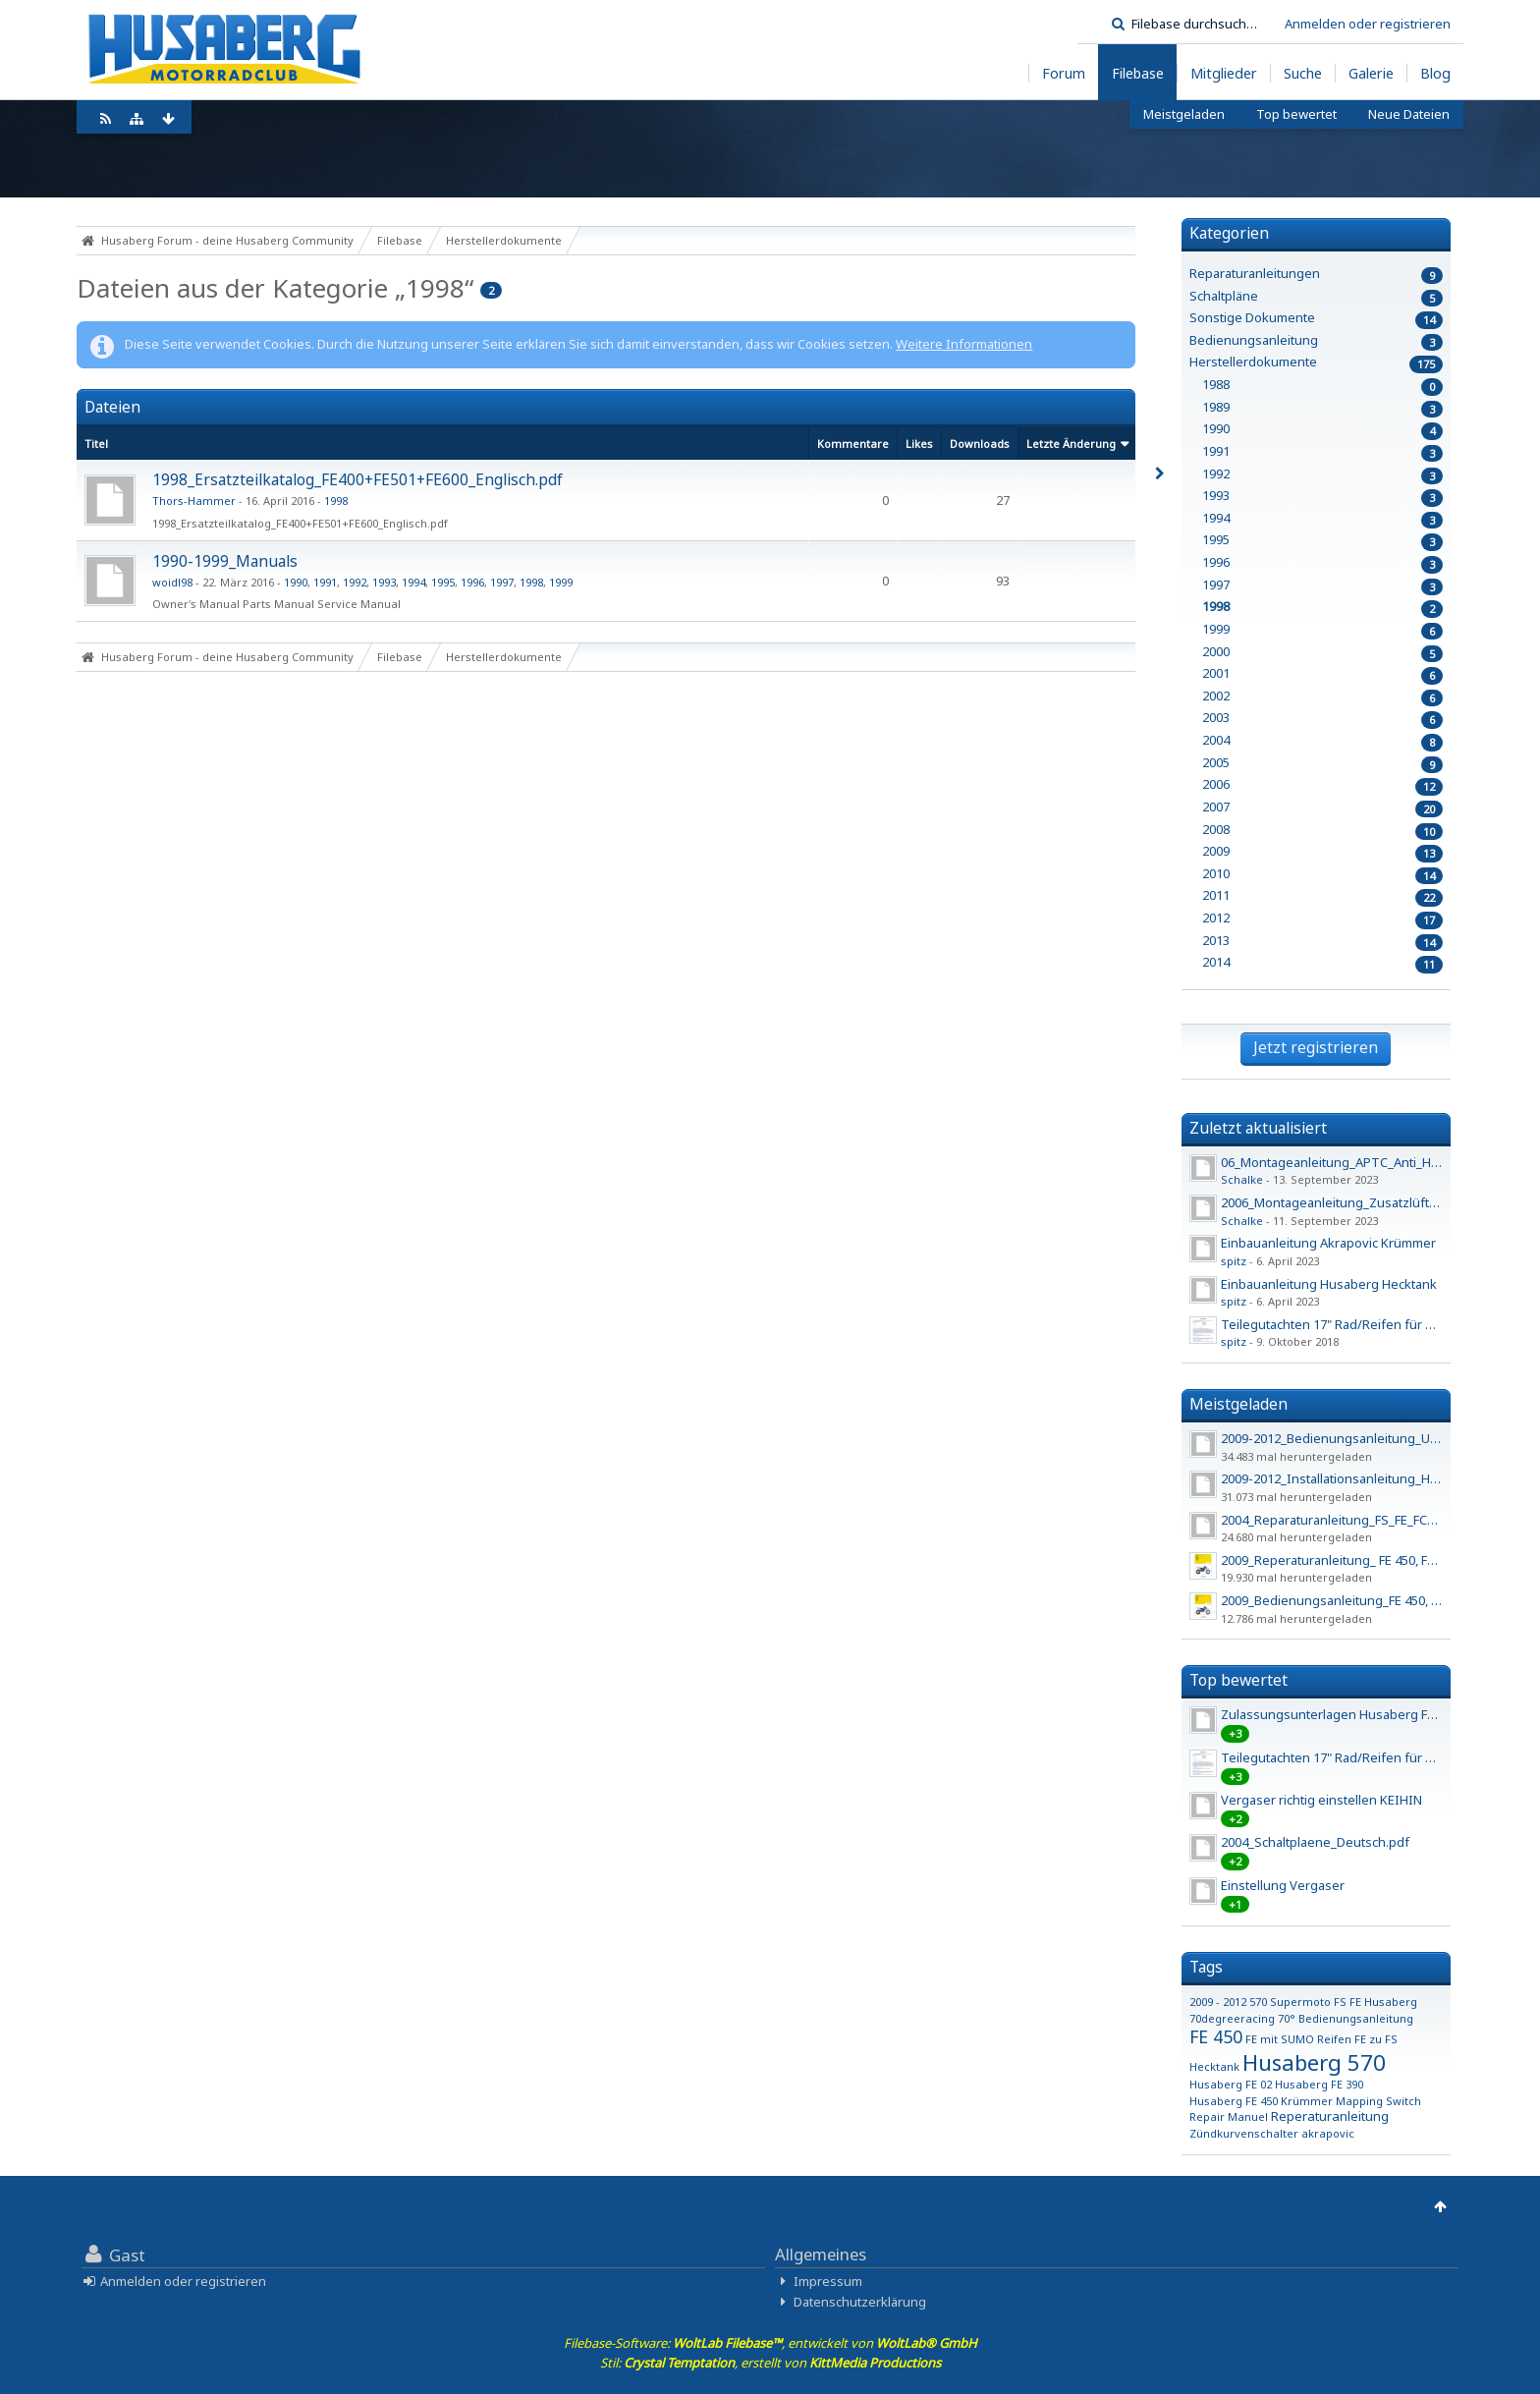 The width and height of the screenshot is (1540, 2394). Describe the element at coordinates (1071, 443) in the screenshot. I see `Letzte Änderung` at that location.